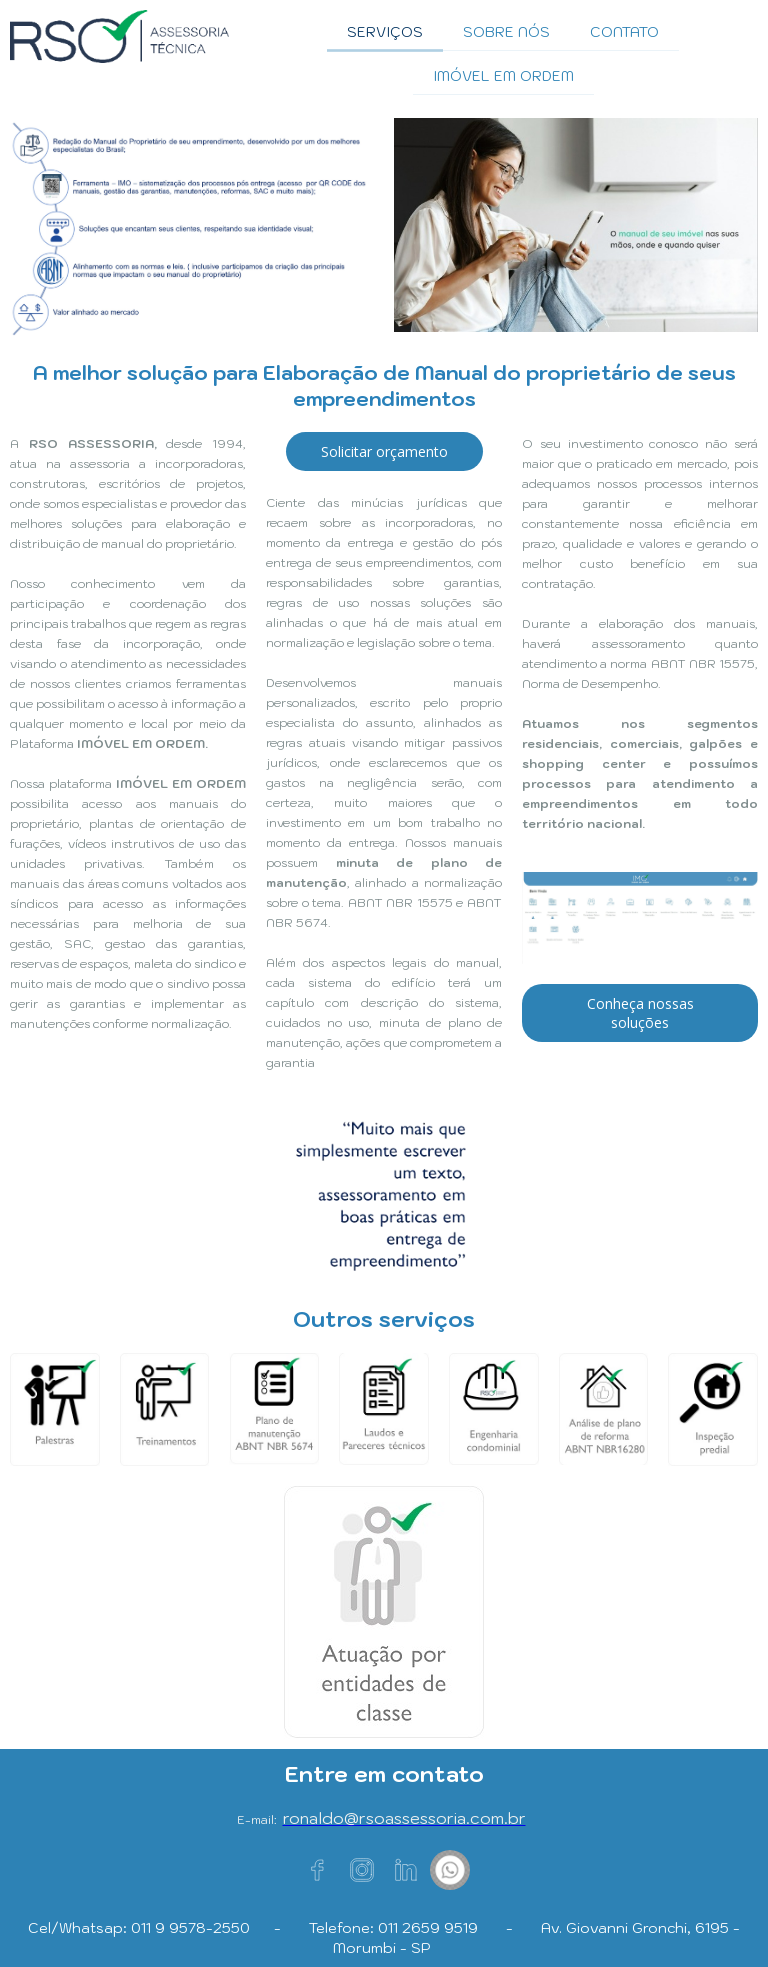  What do you see at coordinates (384, 451) in the screenshot?
I see `[button]` at bounding box center [384, 451].